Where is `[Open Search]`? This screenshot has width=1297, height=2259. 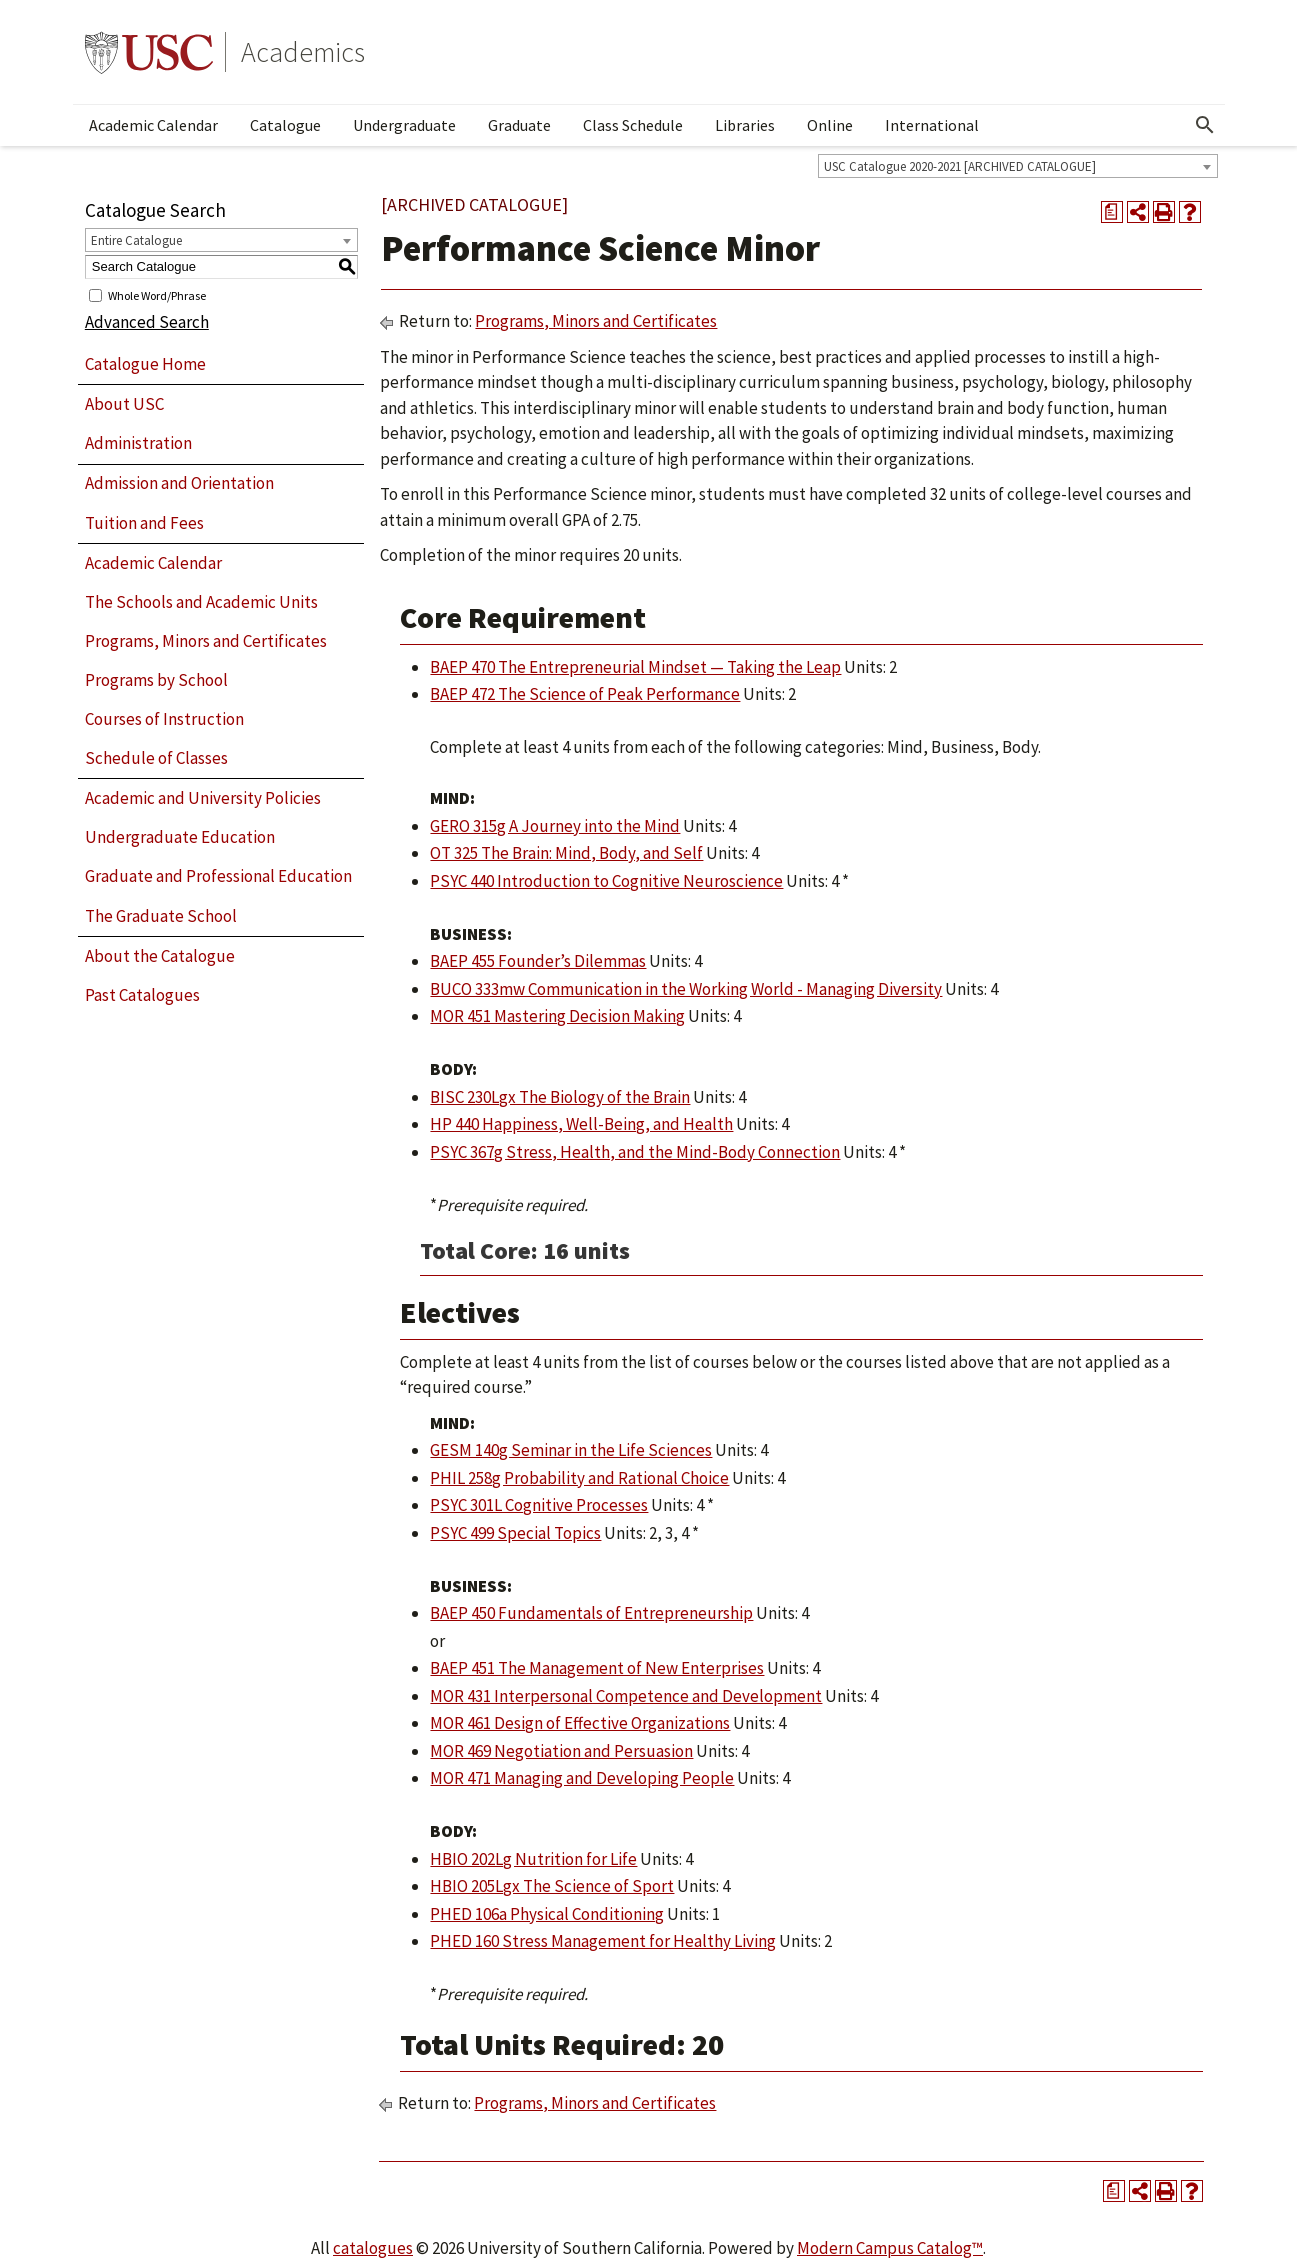
[Open Search] is located at coordinates (1205, 125).